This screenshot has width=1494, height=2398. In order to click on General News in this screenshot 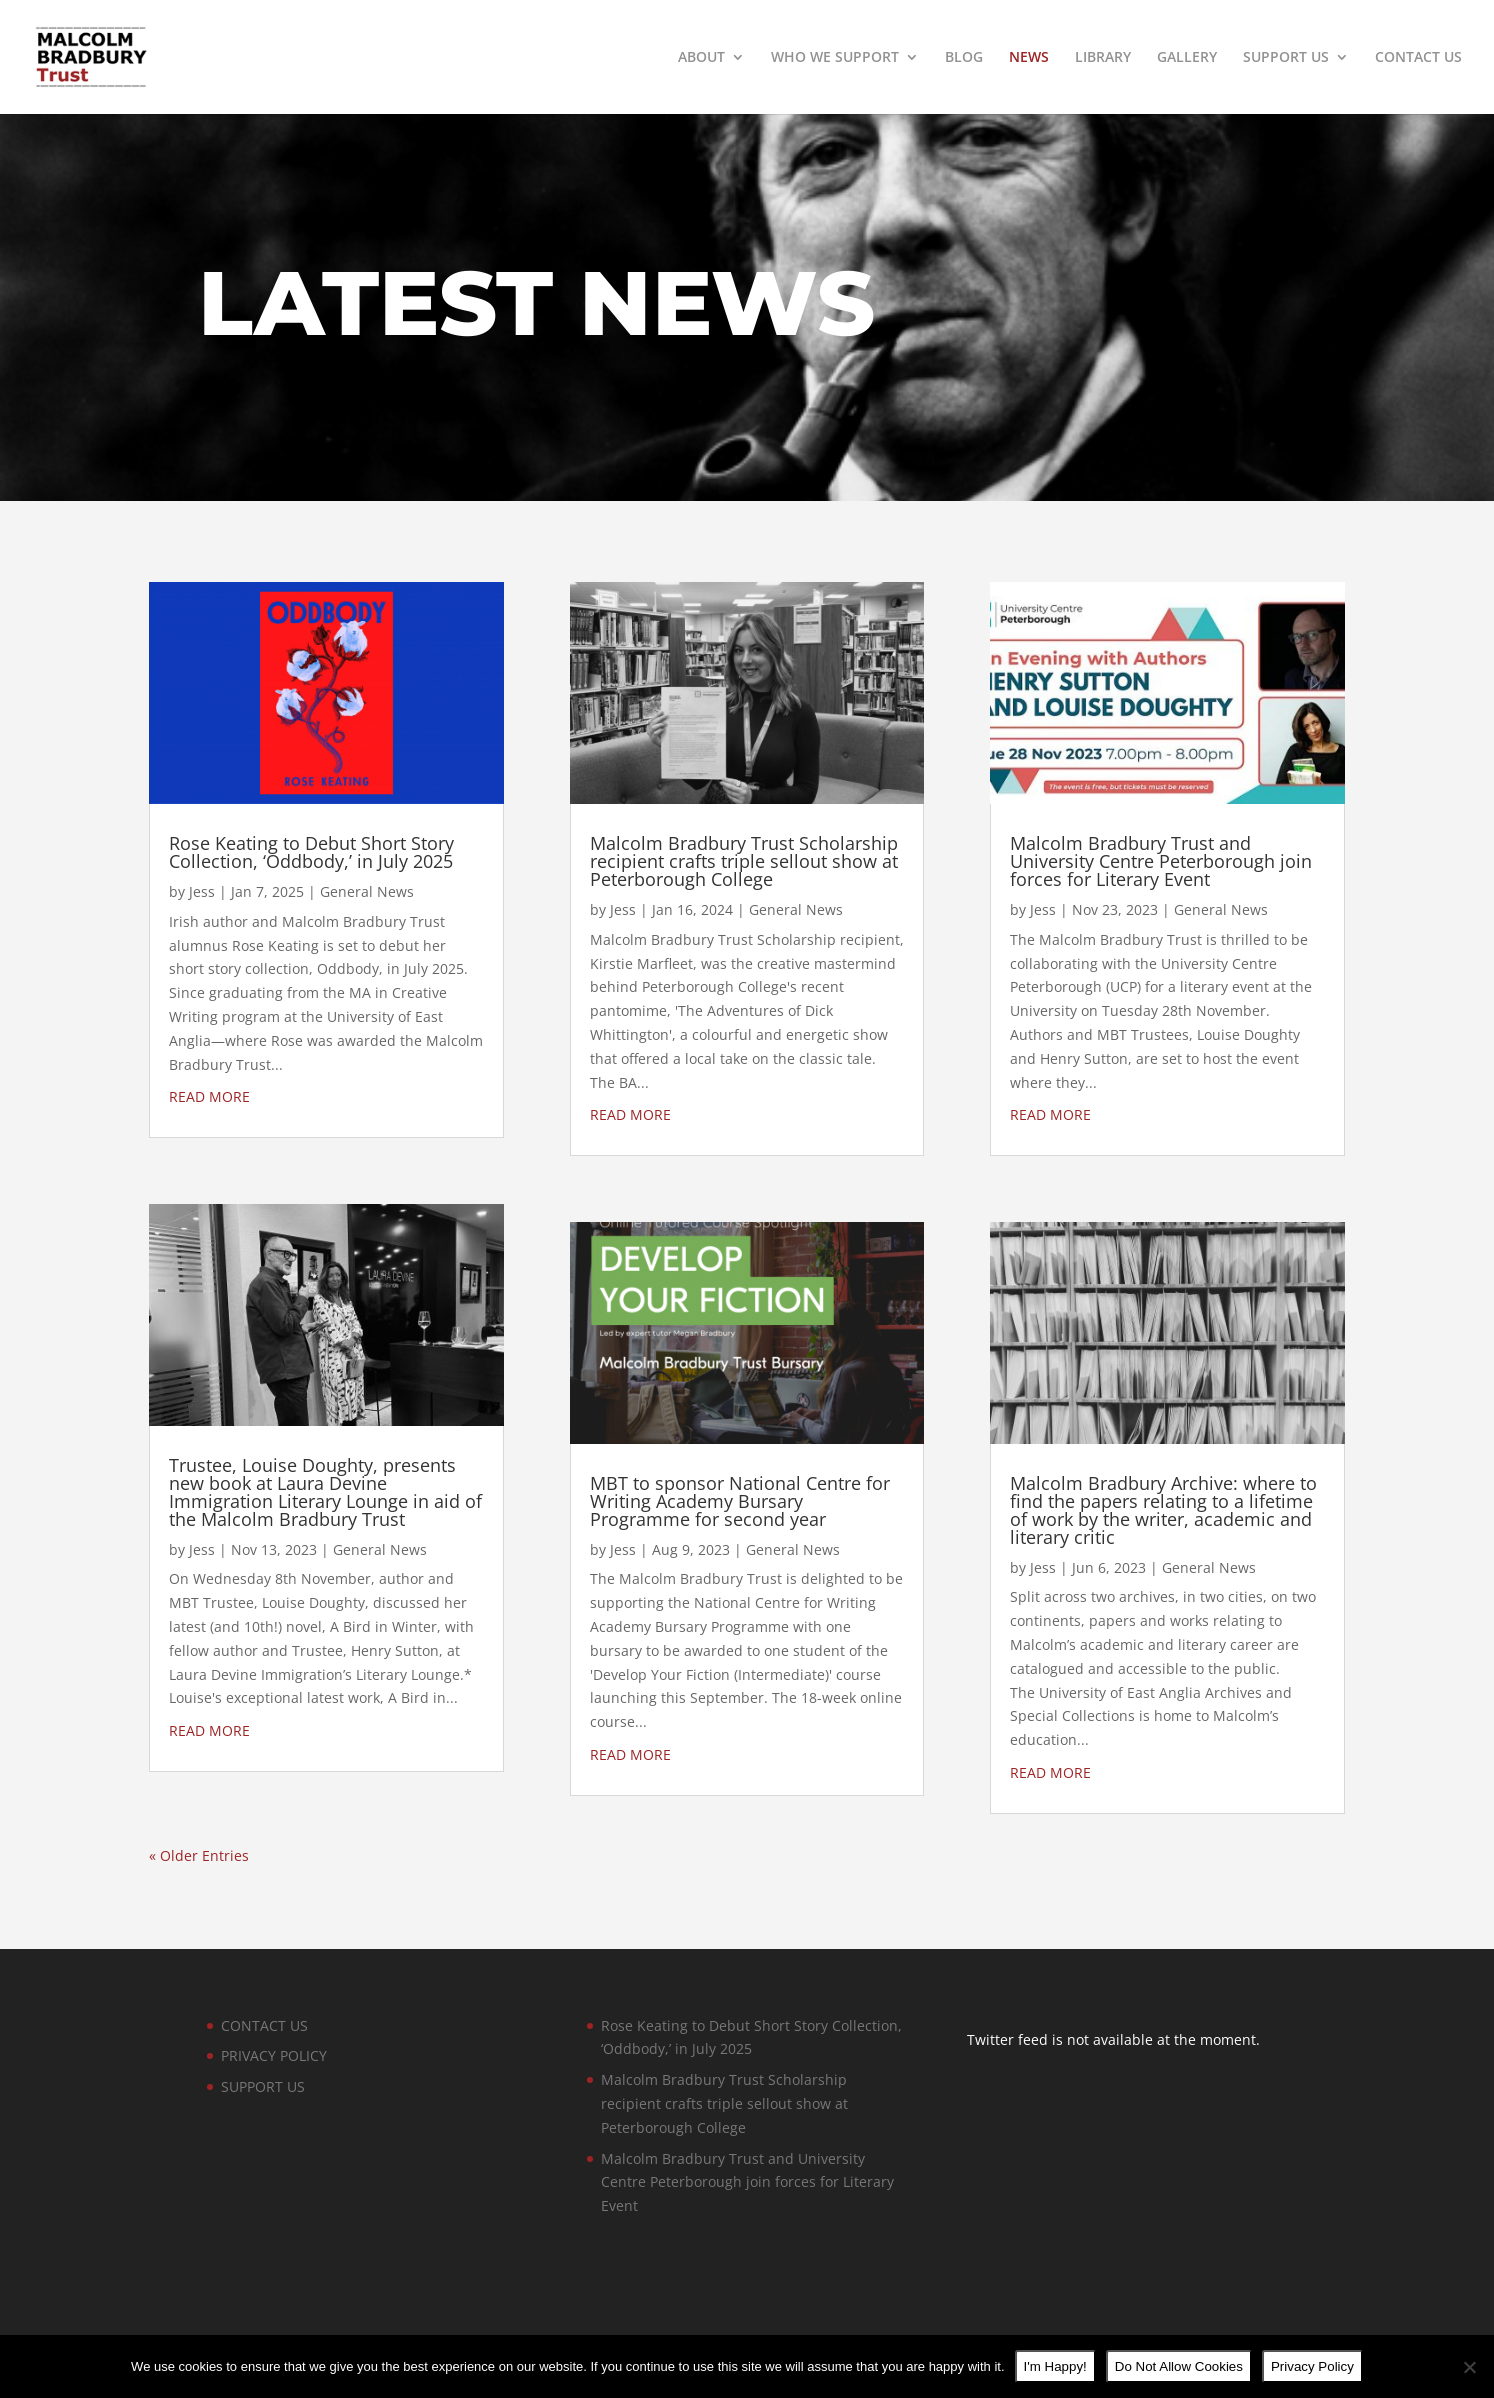, I will do `click(367, 891)`.